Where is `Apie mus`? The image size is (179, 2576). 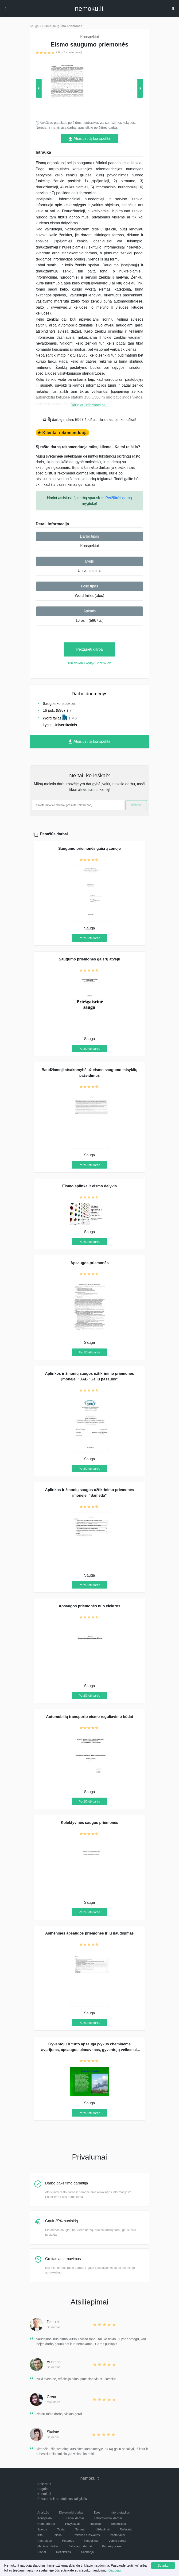
Apie mus is located at coordinates (44, 2484).